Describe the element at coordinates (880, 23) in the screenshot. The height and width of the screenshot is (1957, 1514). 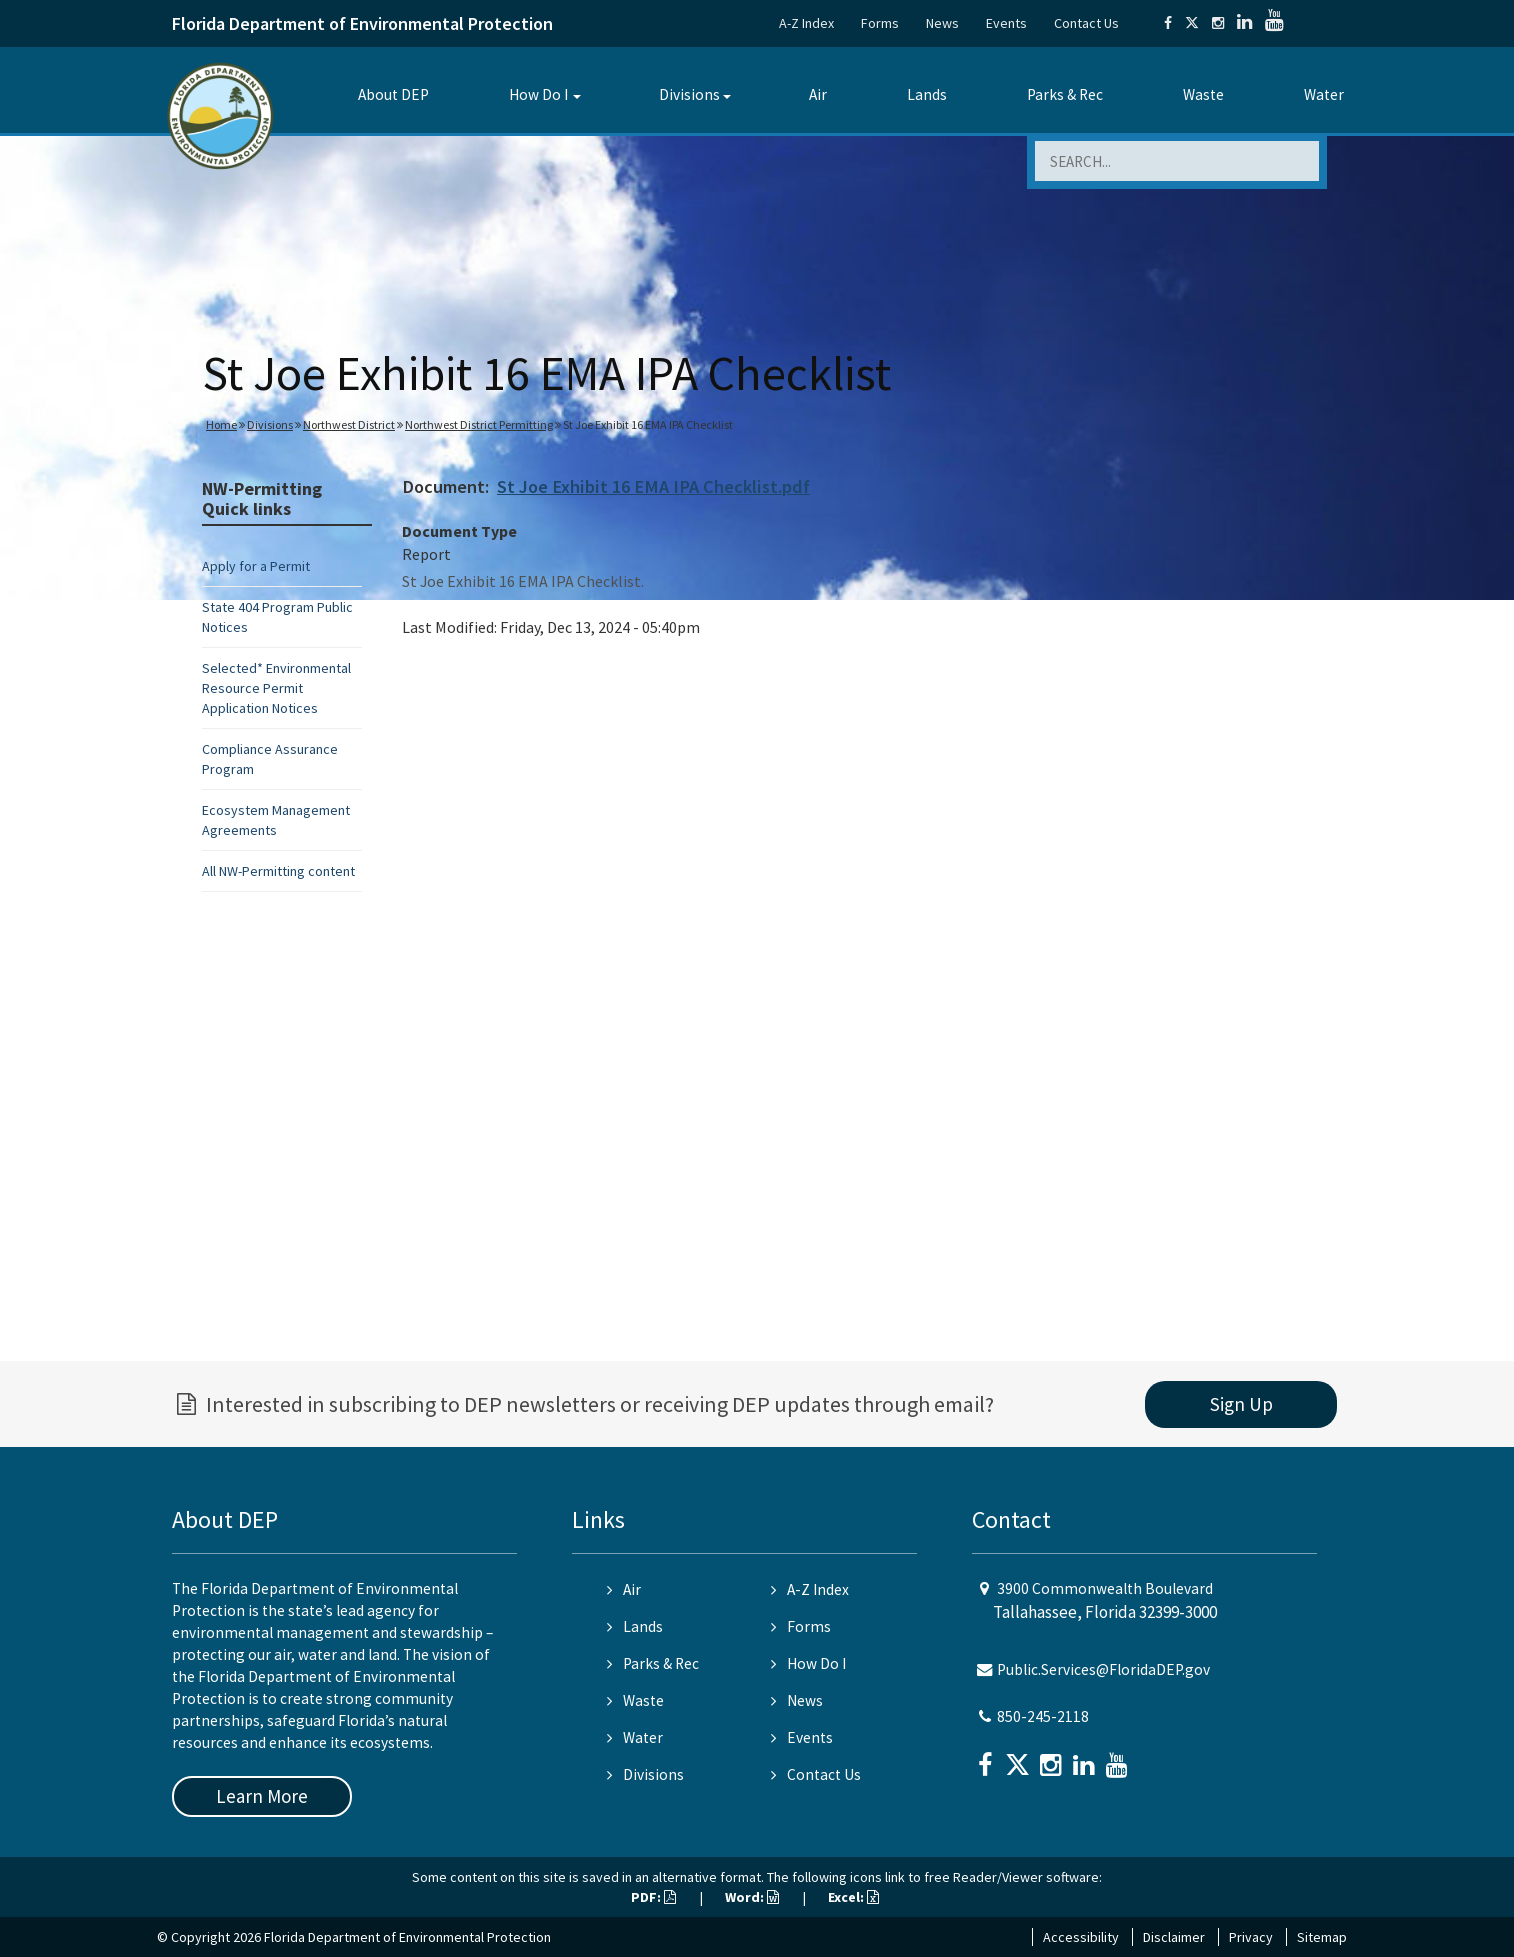
I see `Forms` at that location.